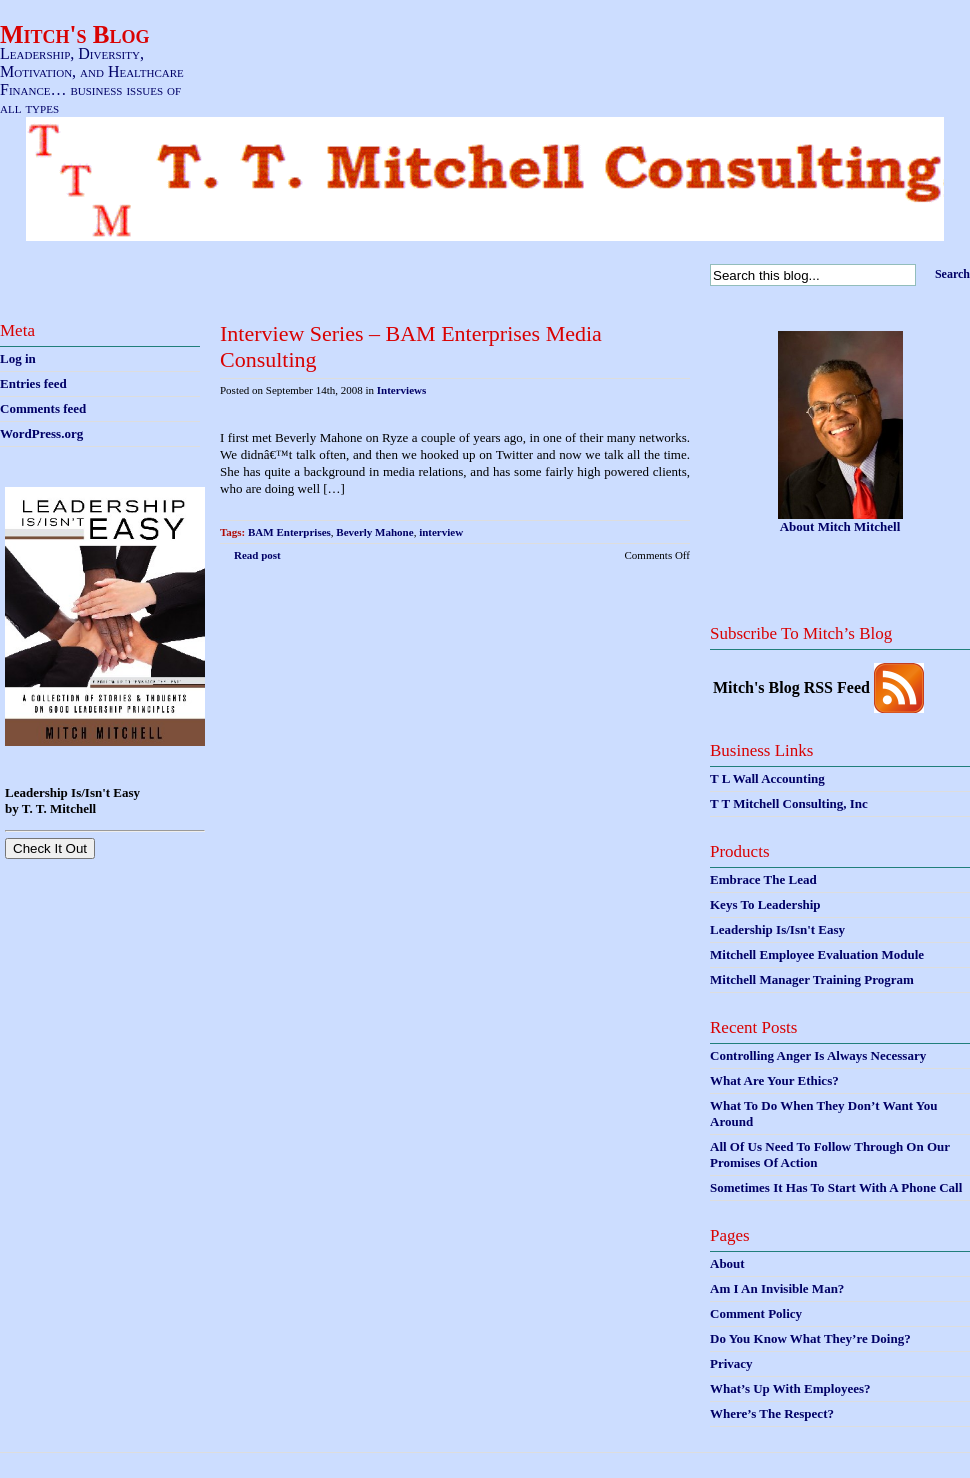  What do you see at coordinates (818, 1055) in the screenshot?
I see `Controlling Anger Is Always Necessary` at bounding box center [818, 1055].